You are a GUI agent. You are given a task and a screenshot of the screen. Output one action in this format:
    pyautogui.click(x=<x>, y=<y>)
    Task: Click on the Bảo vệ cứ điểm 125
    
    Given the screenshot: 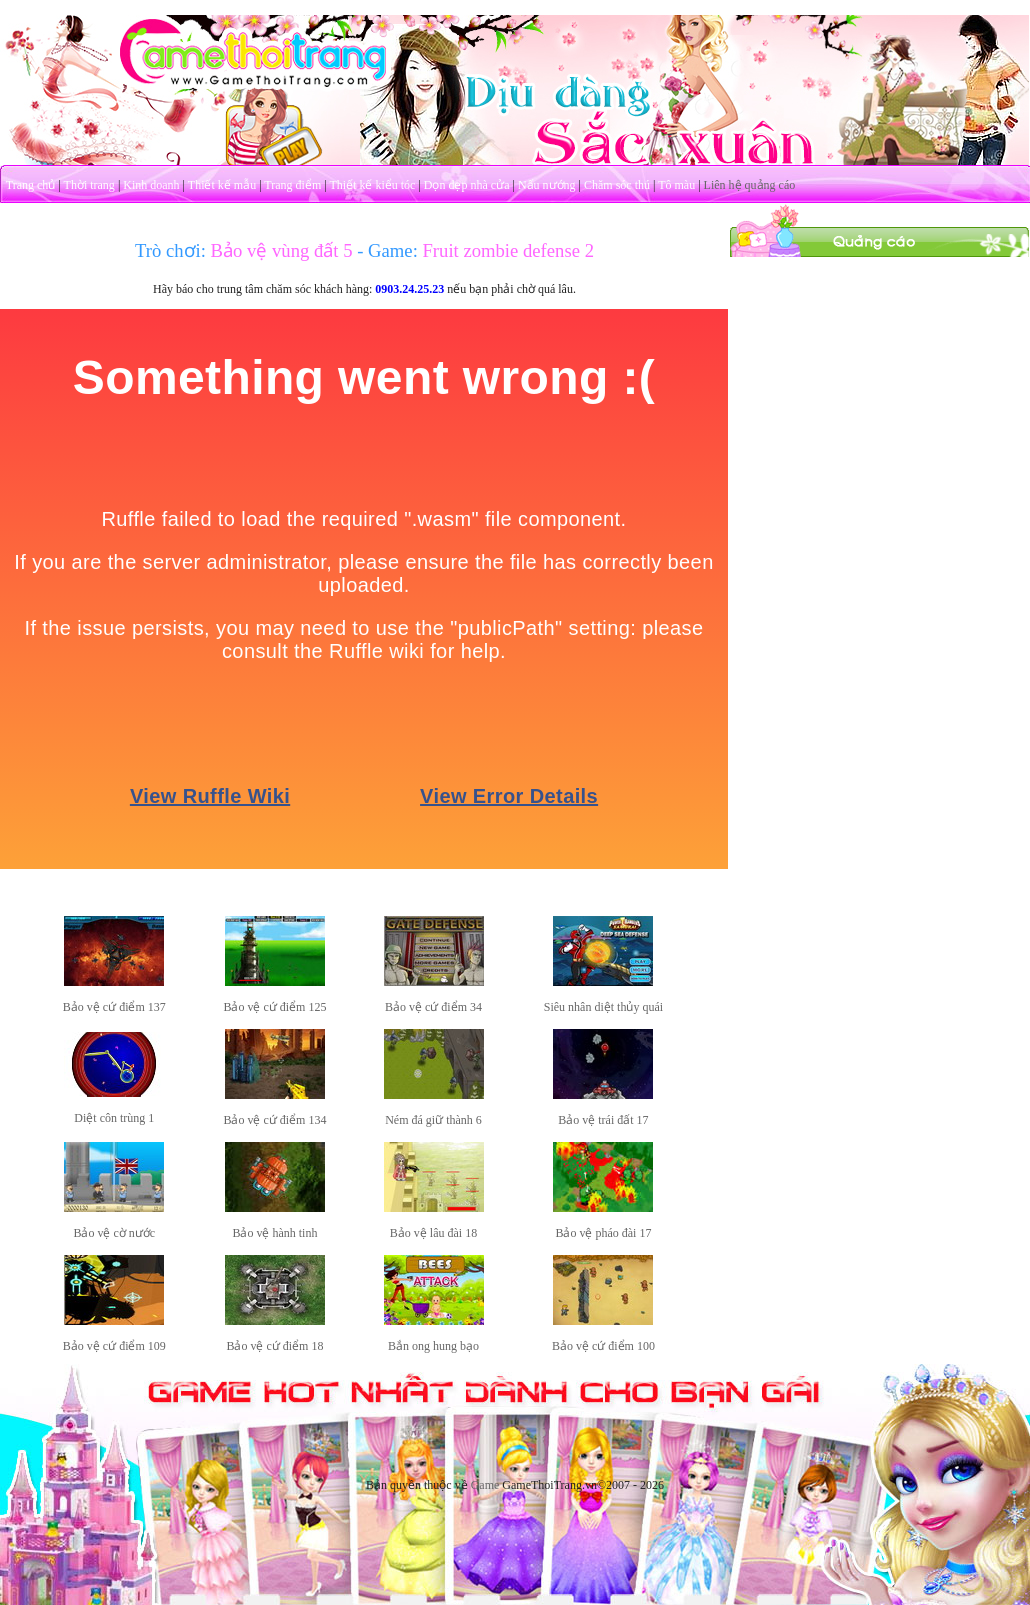 What is the action you would take?
    pyautogui.click(x=274, y=1007)
    